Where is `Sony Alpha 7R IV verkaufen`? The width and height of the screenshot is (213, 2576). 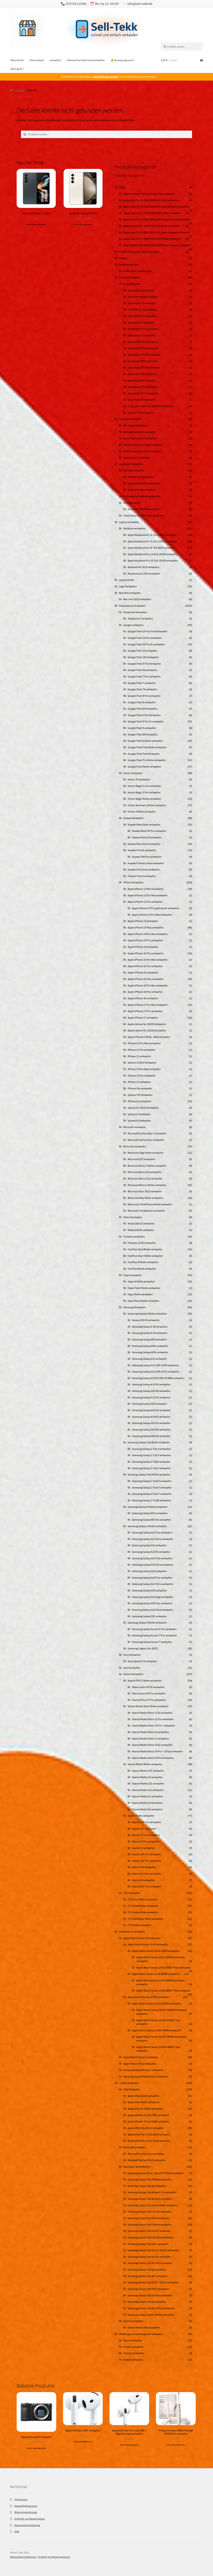 Sony Alpha 7R IV verkaufen is located at coordinates (143, 361).